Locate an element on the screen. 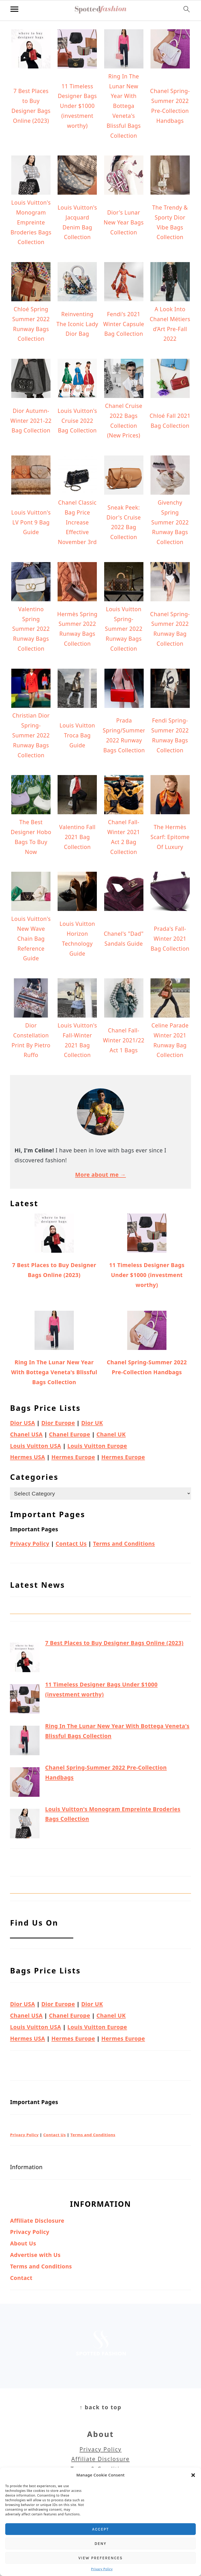  Reinventing The Iconic Lady Dior Bag is located at coordinates (77, 324).